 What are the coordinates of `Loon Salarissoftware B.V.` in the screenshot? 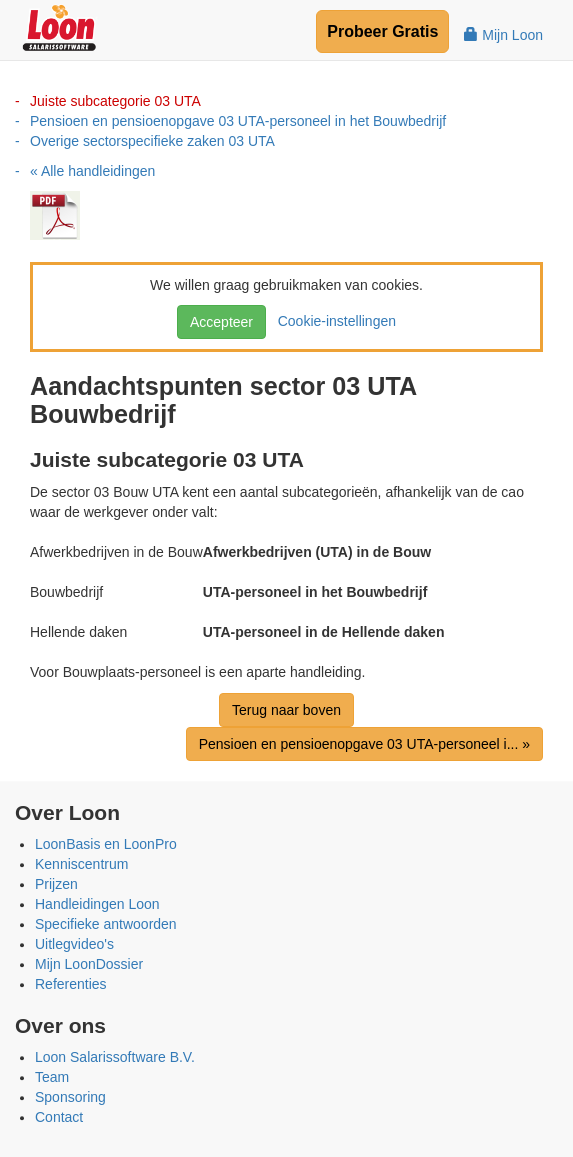 It's located at (115, 1057).